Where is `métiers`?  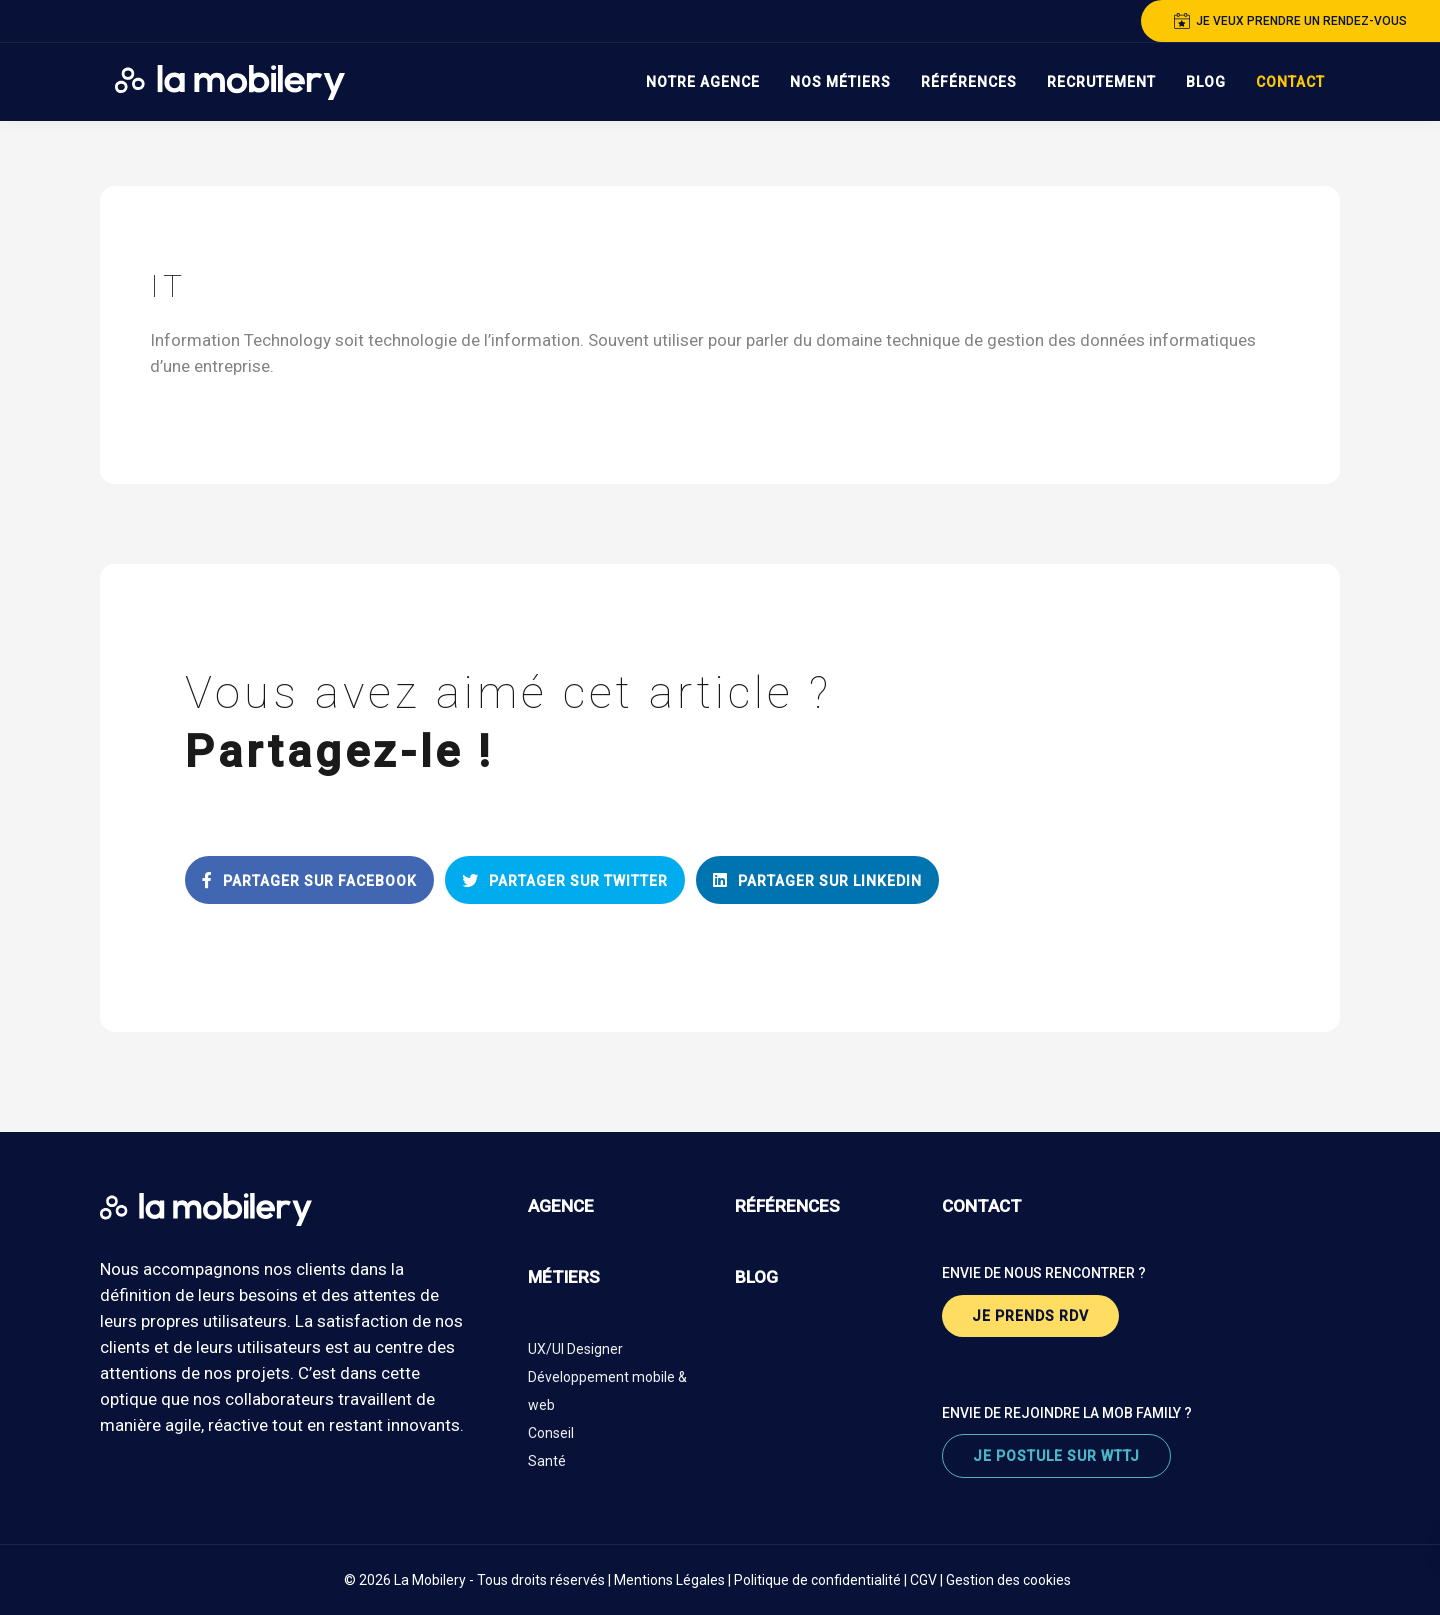
métiers is located at coordinates (564, 1277).